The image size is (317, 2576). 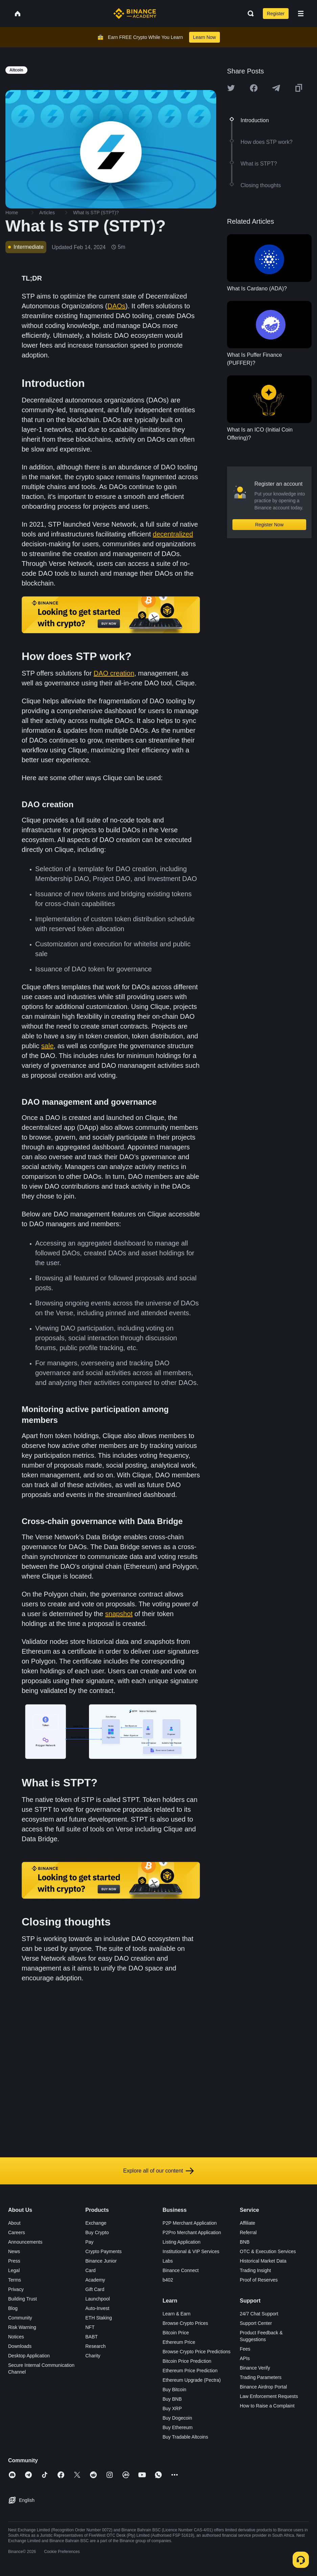 I want to click on Community, so click(x=20, y=2317).